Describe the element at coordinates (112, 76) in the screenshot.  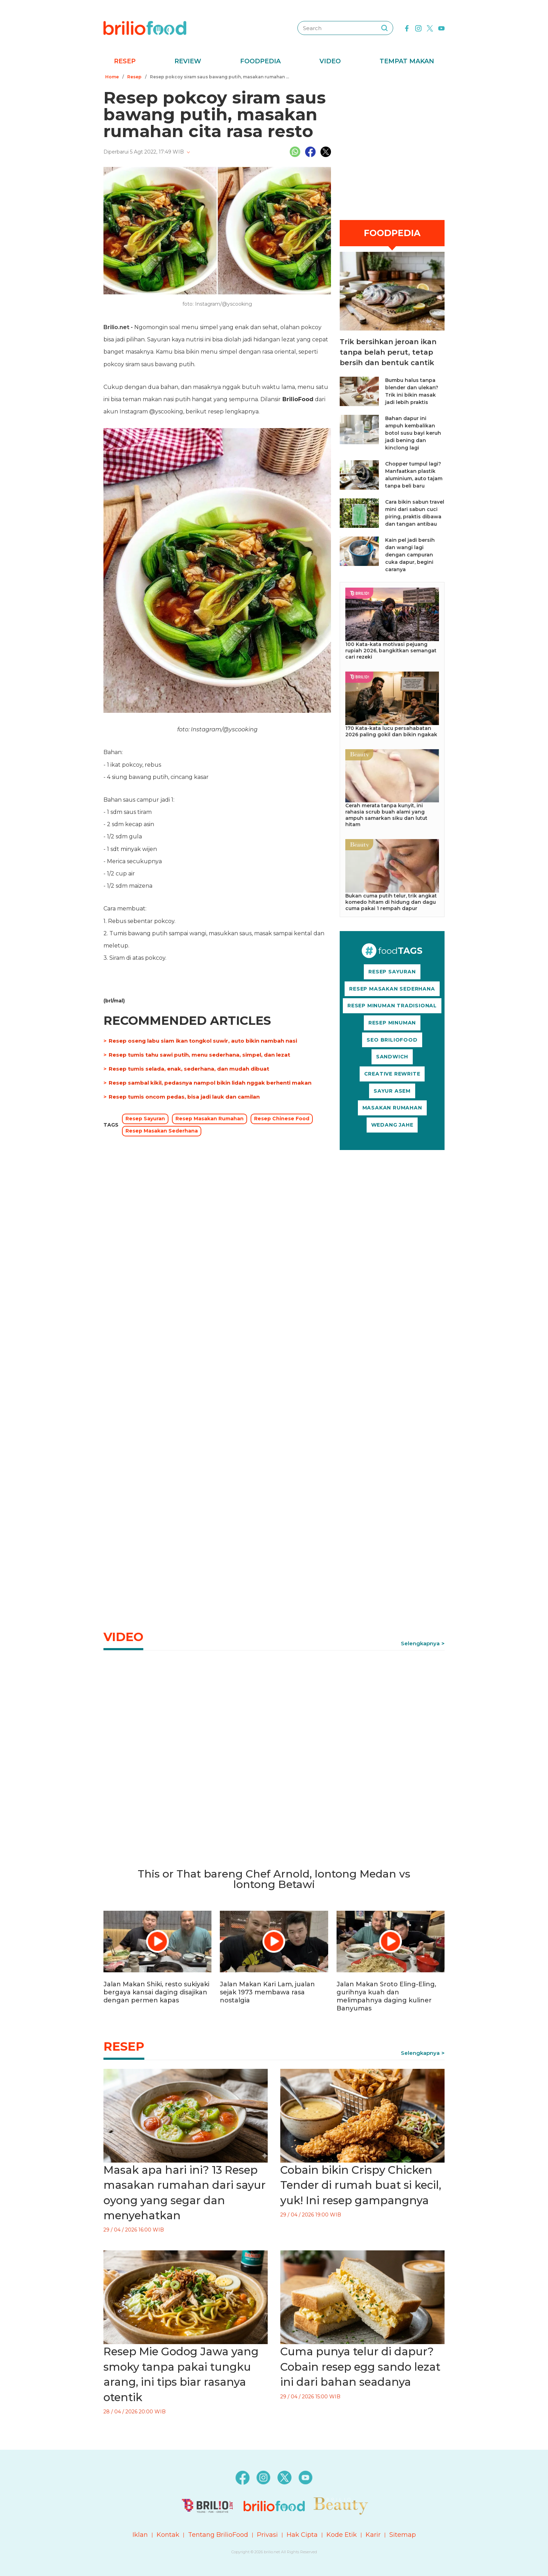
I see `Home` at that location.